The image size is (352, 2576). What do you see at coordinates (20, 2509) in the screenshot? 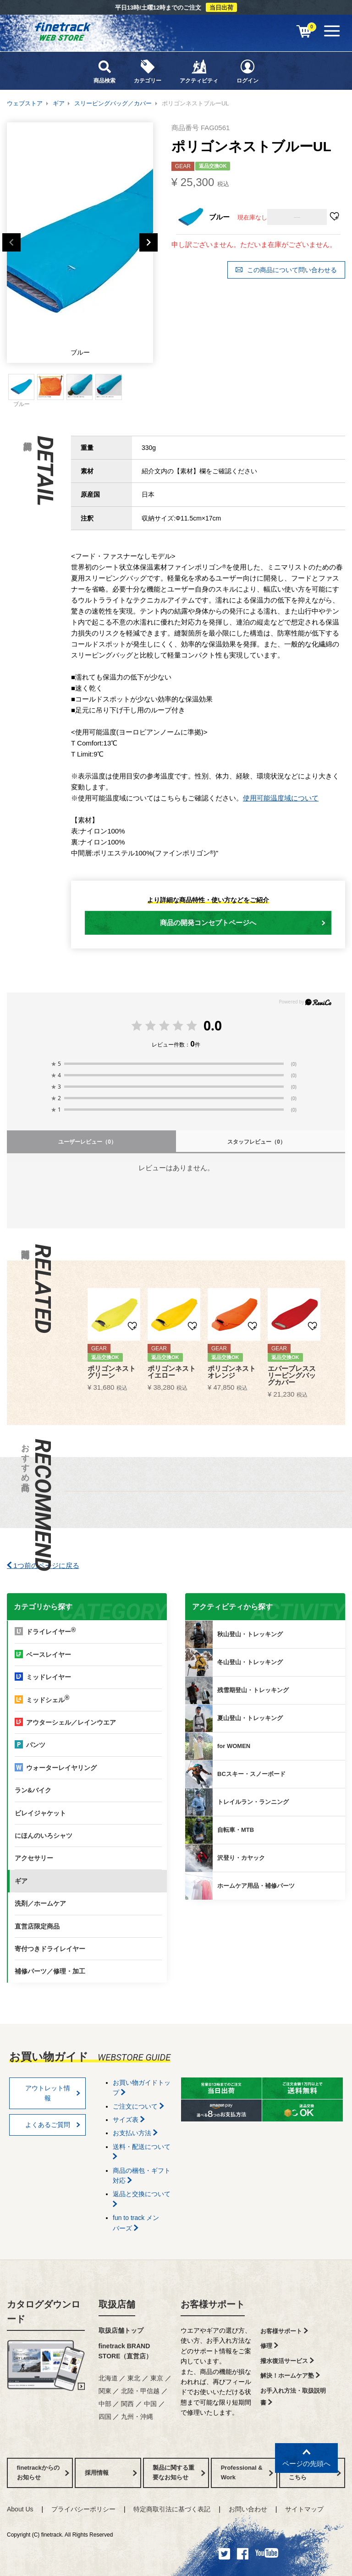
I see `About Us` at bounding box center [20, 2509].